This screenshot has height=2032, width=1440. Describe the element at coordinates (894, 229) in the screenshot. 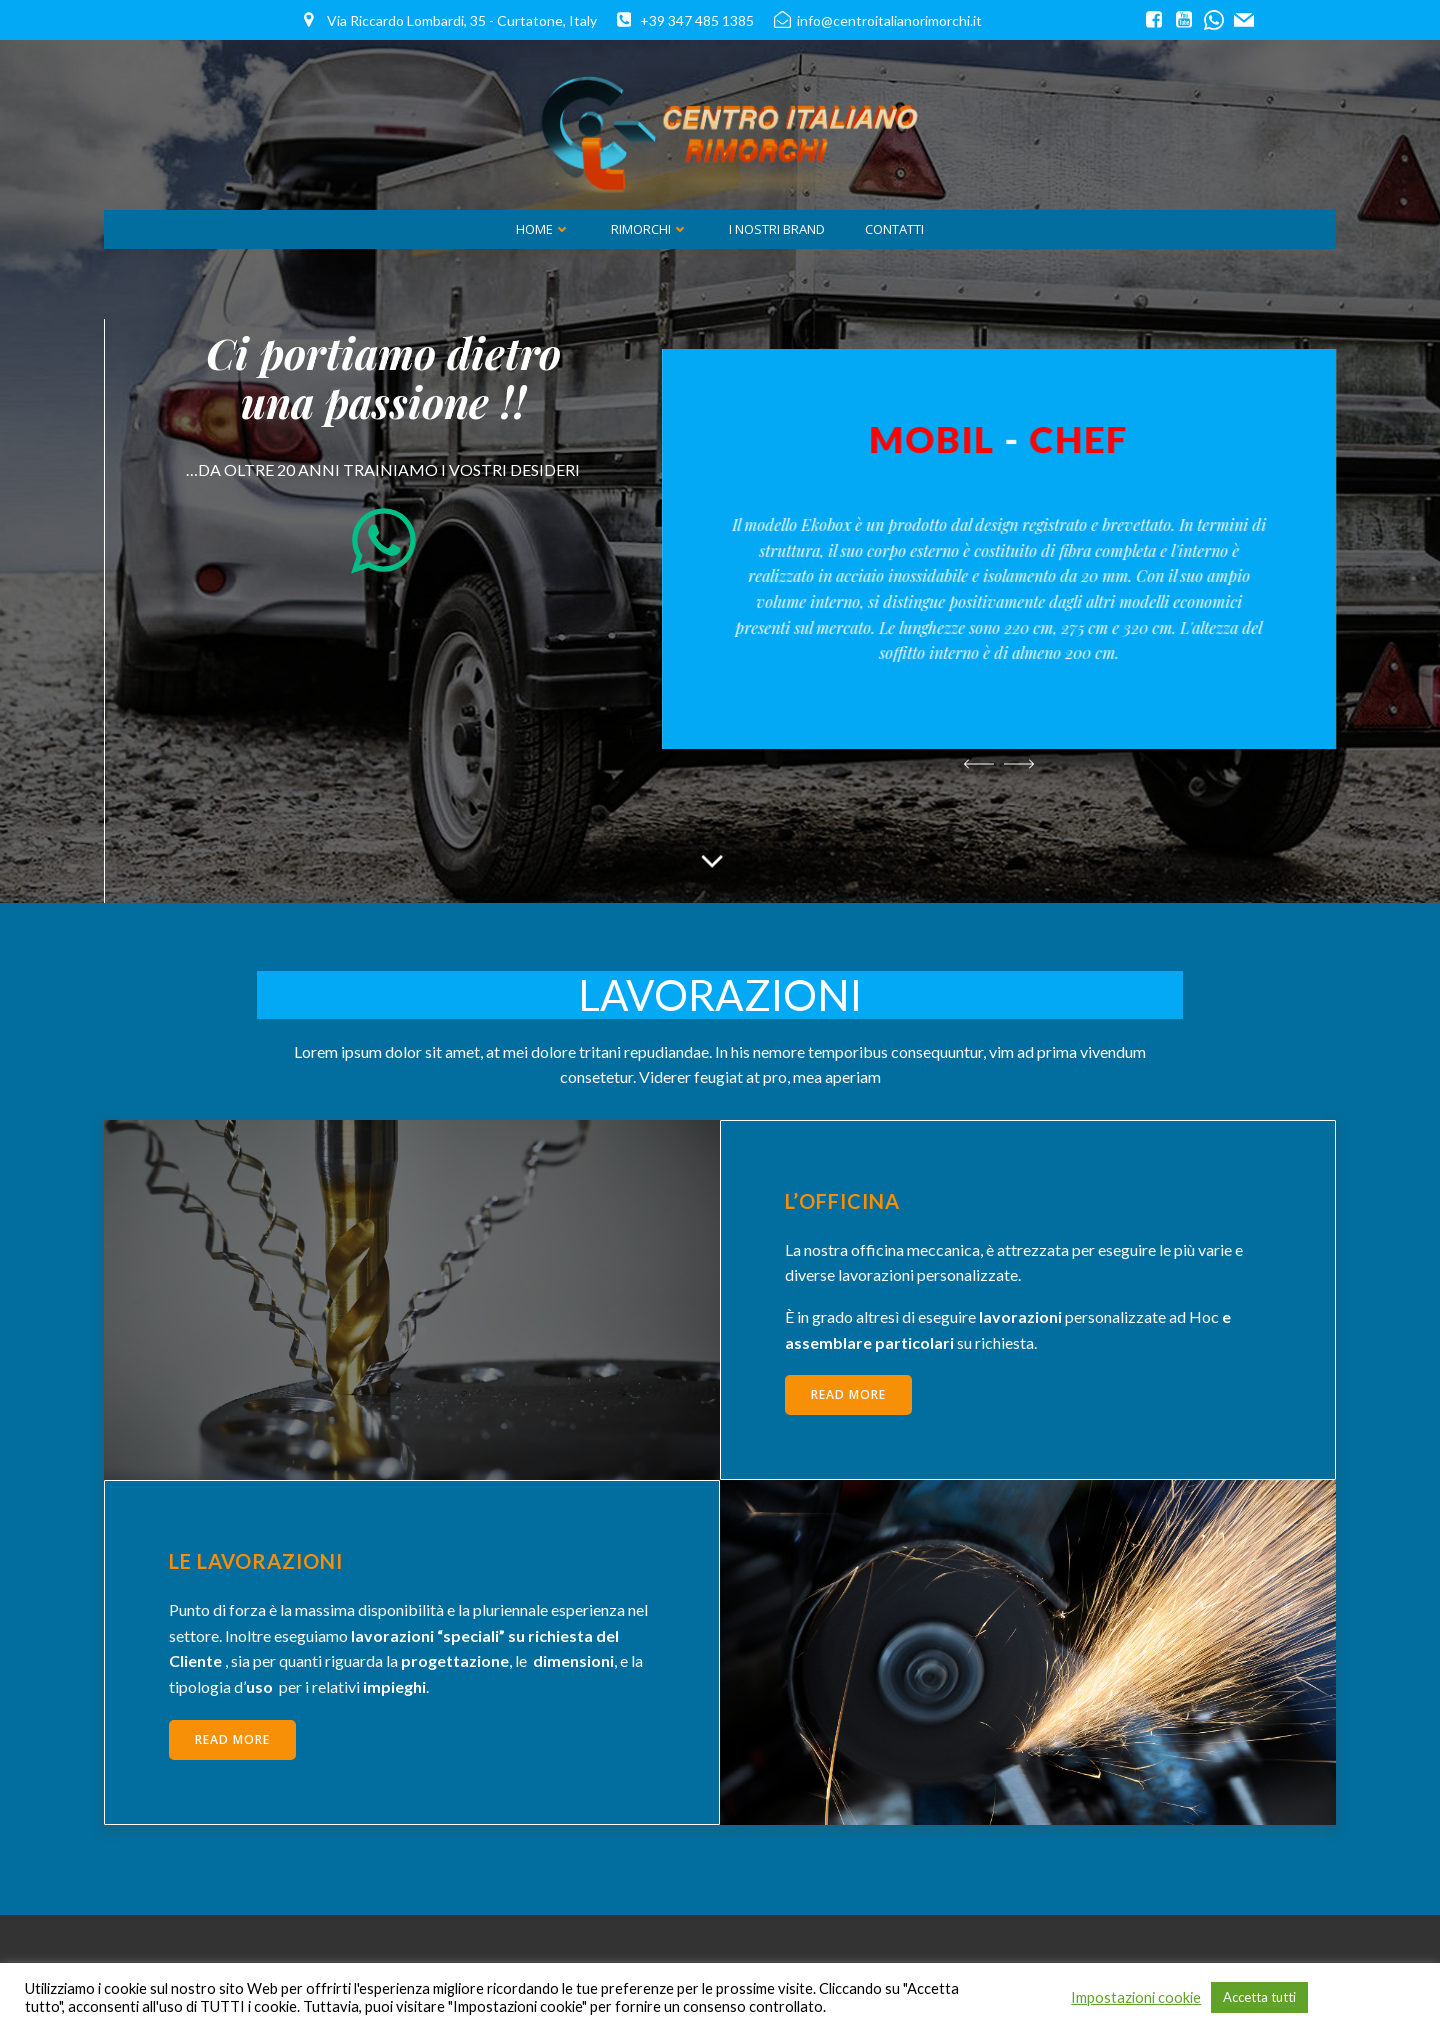

I see `Contatti` at that location.